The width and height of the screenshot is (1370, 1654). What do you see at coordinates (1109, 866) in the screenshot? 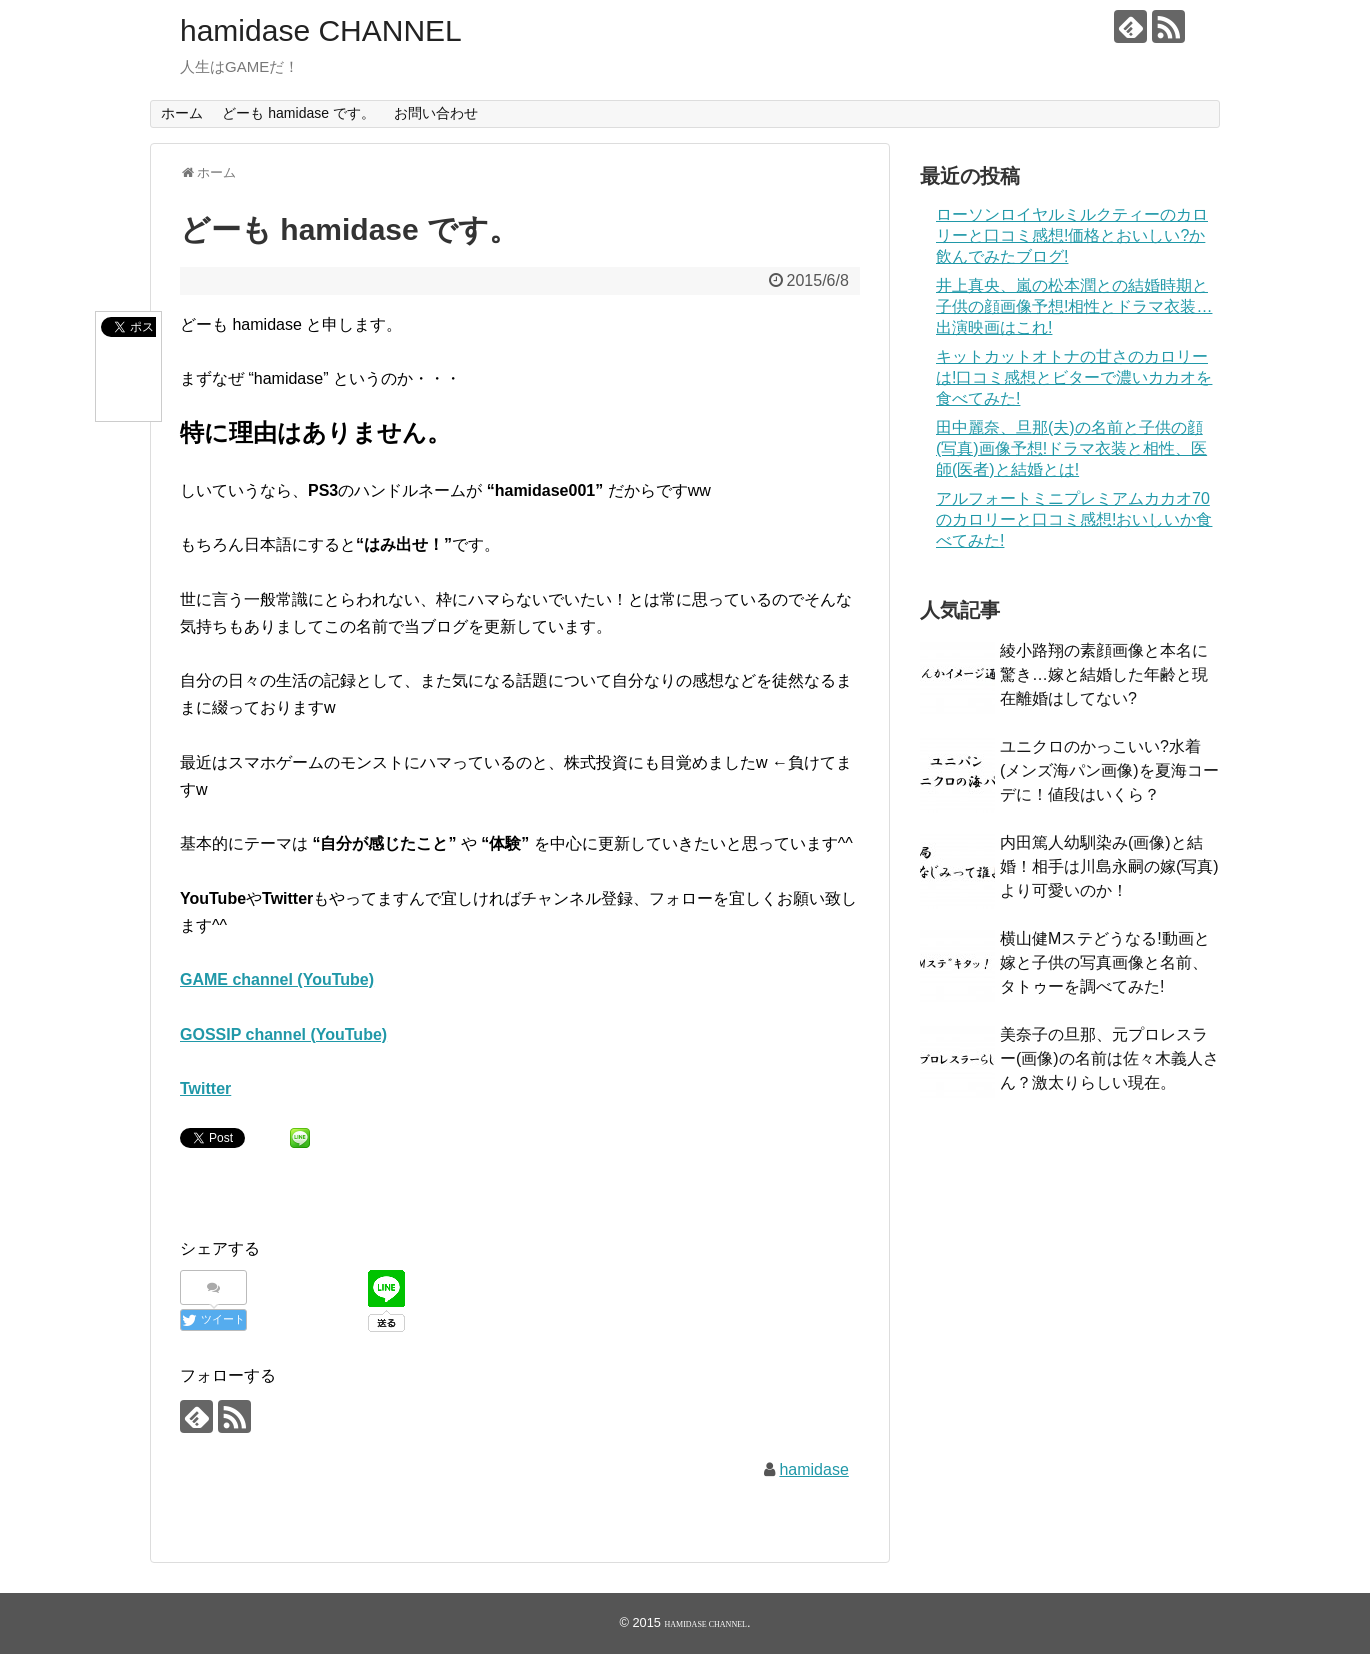
I see `内田篤人幼馴染み(画像)と結婚！相手は川島永嗣の嫁(写真)より可愛いのか！` at bounding box center [1109, 866].